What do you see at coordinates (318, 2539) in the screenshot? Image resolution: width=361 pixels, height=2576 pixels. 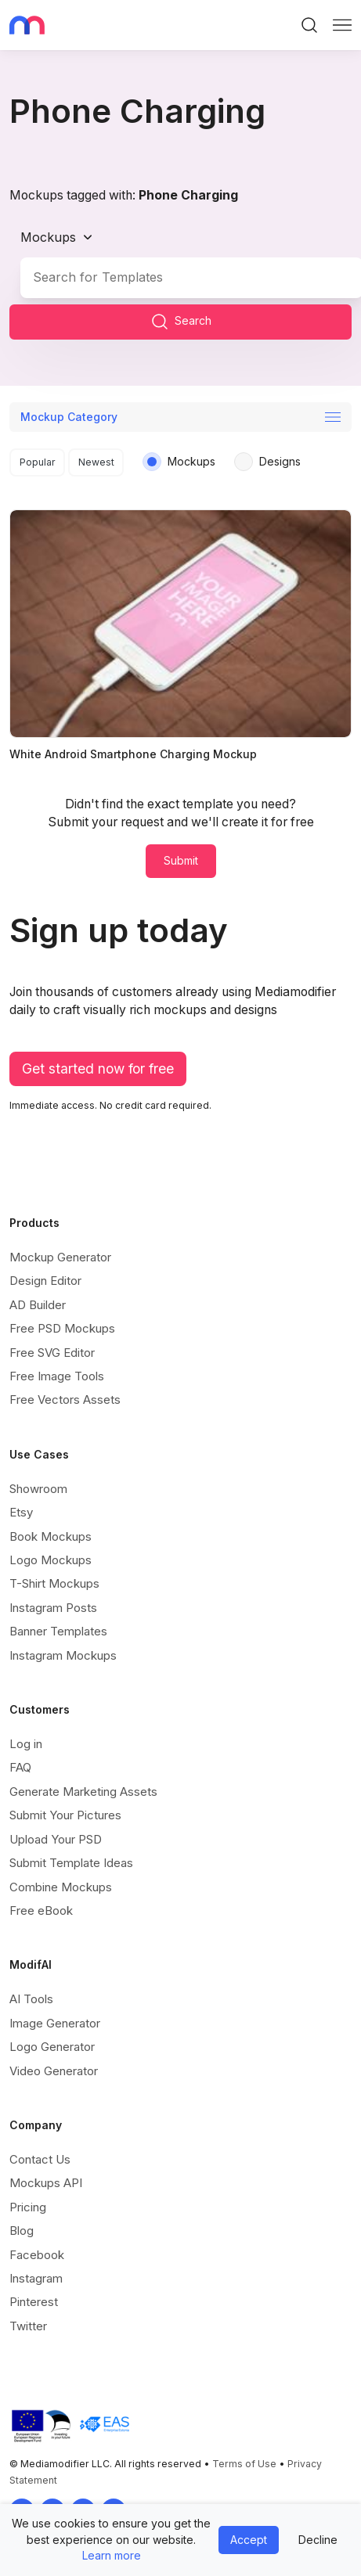 I see `Decline` at bounding box center [318, 2539].